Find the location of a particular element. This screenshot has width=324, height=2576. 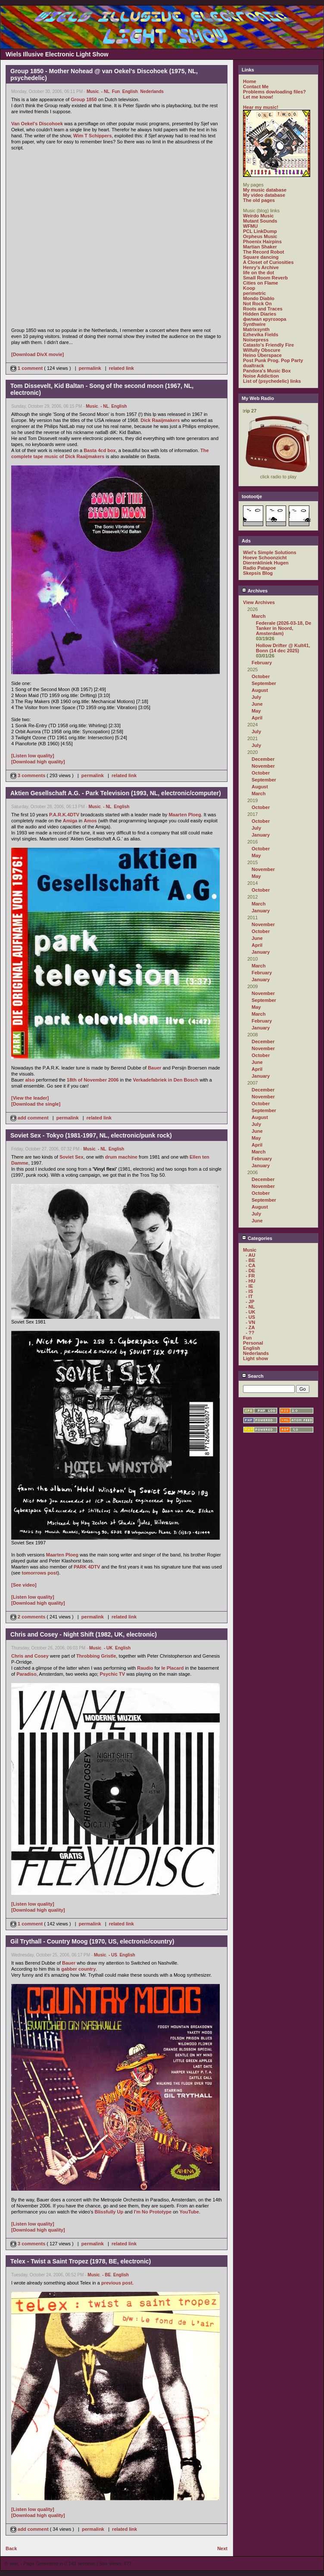

- AU is located at coordinates (250, 1255).